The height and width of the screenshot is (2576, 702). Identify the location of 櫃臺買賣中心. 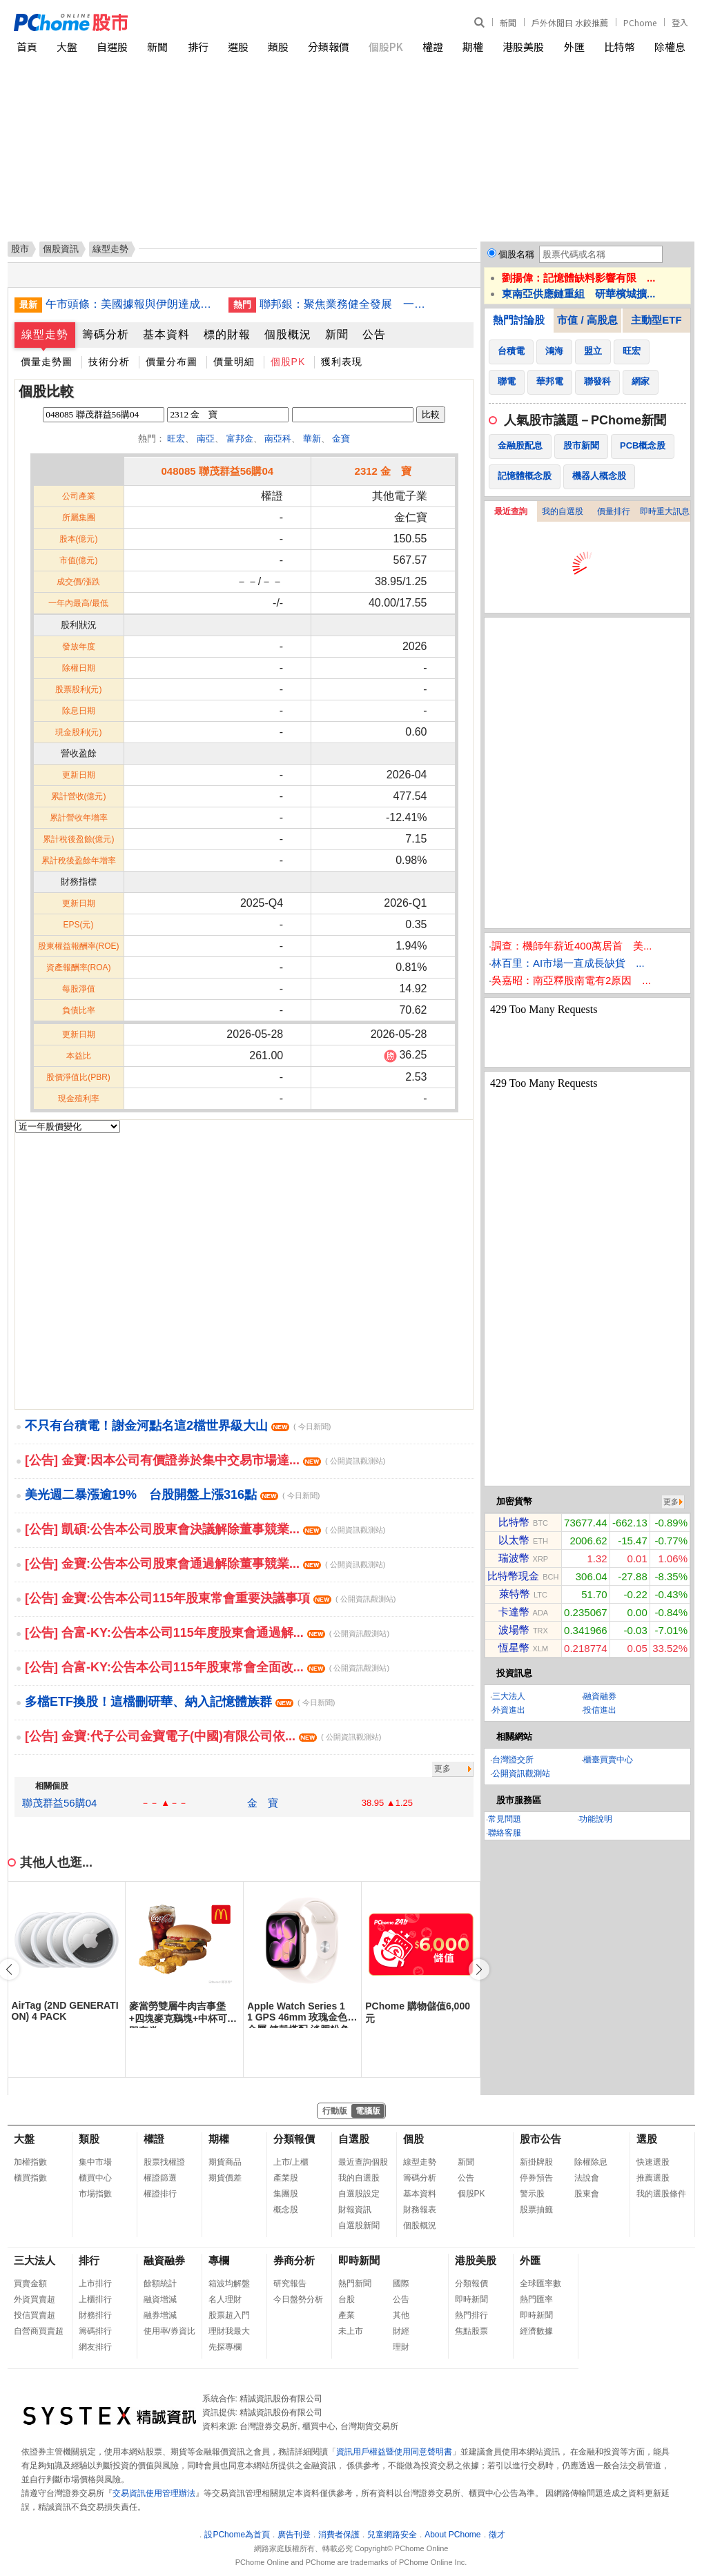
(608, 1759).